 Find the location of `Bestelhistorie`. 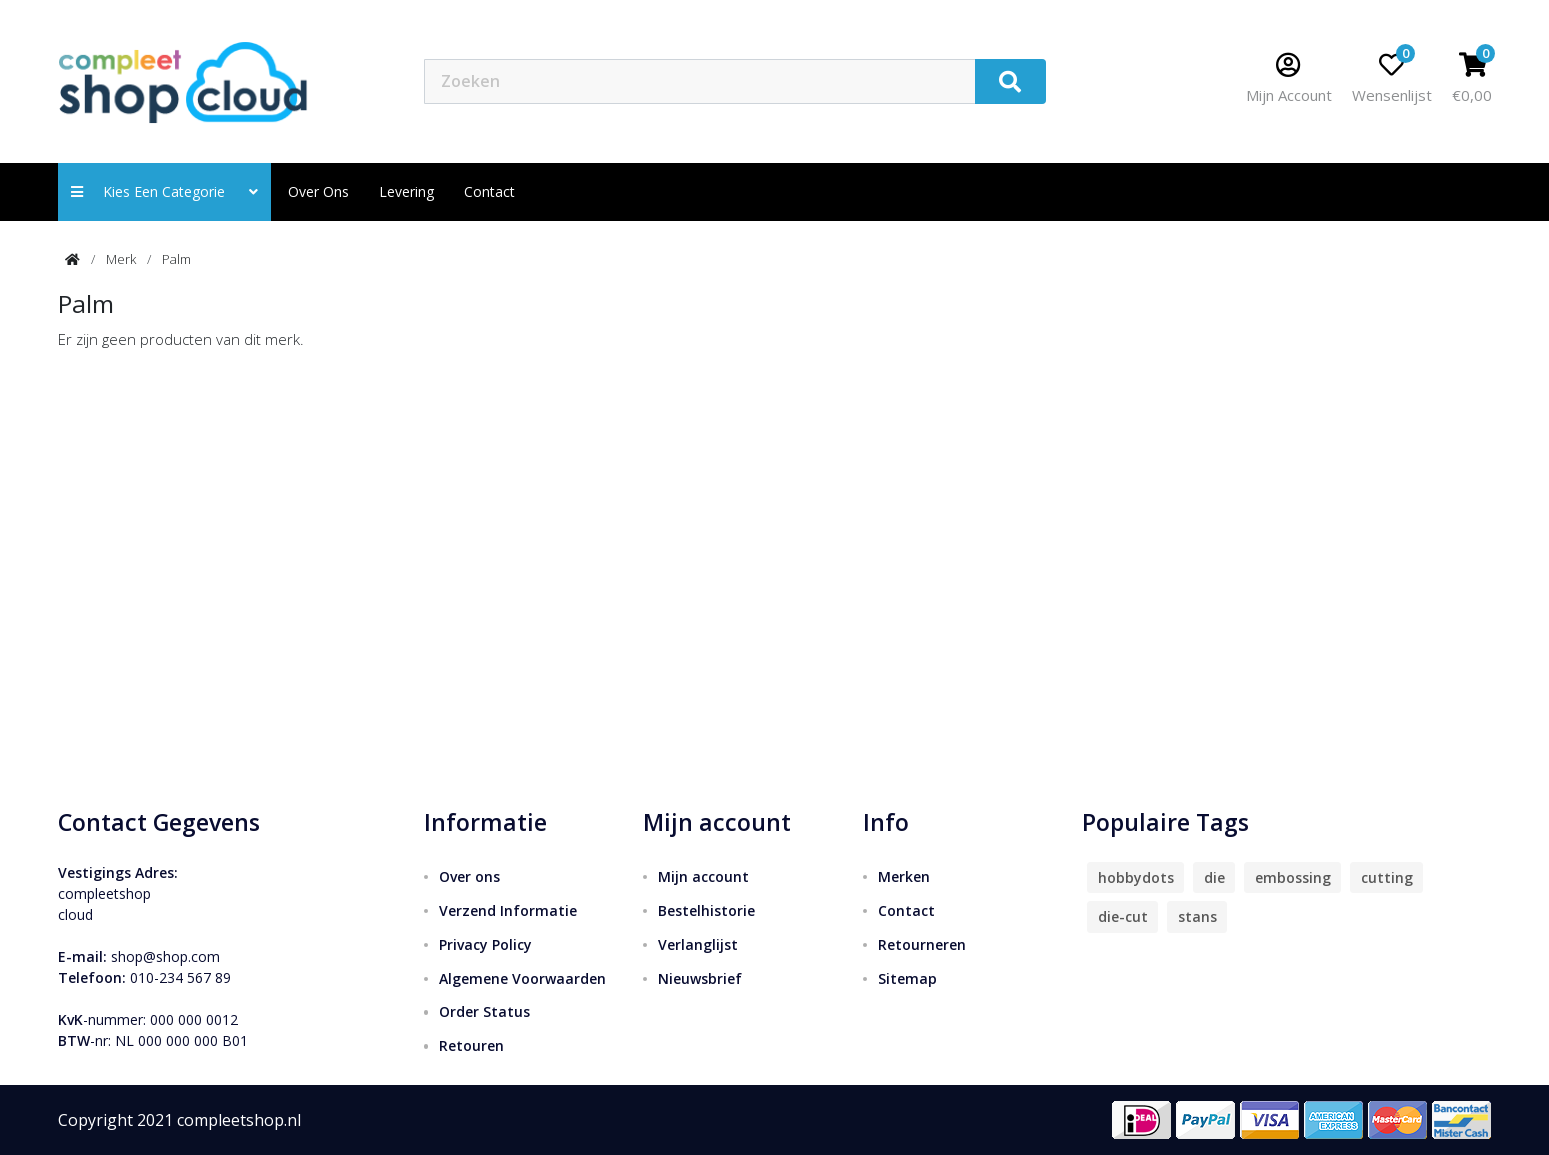

Bestelhistorie is located at coordinates (706, 910).